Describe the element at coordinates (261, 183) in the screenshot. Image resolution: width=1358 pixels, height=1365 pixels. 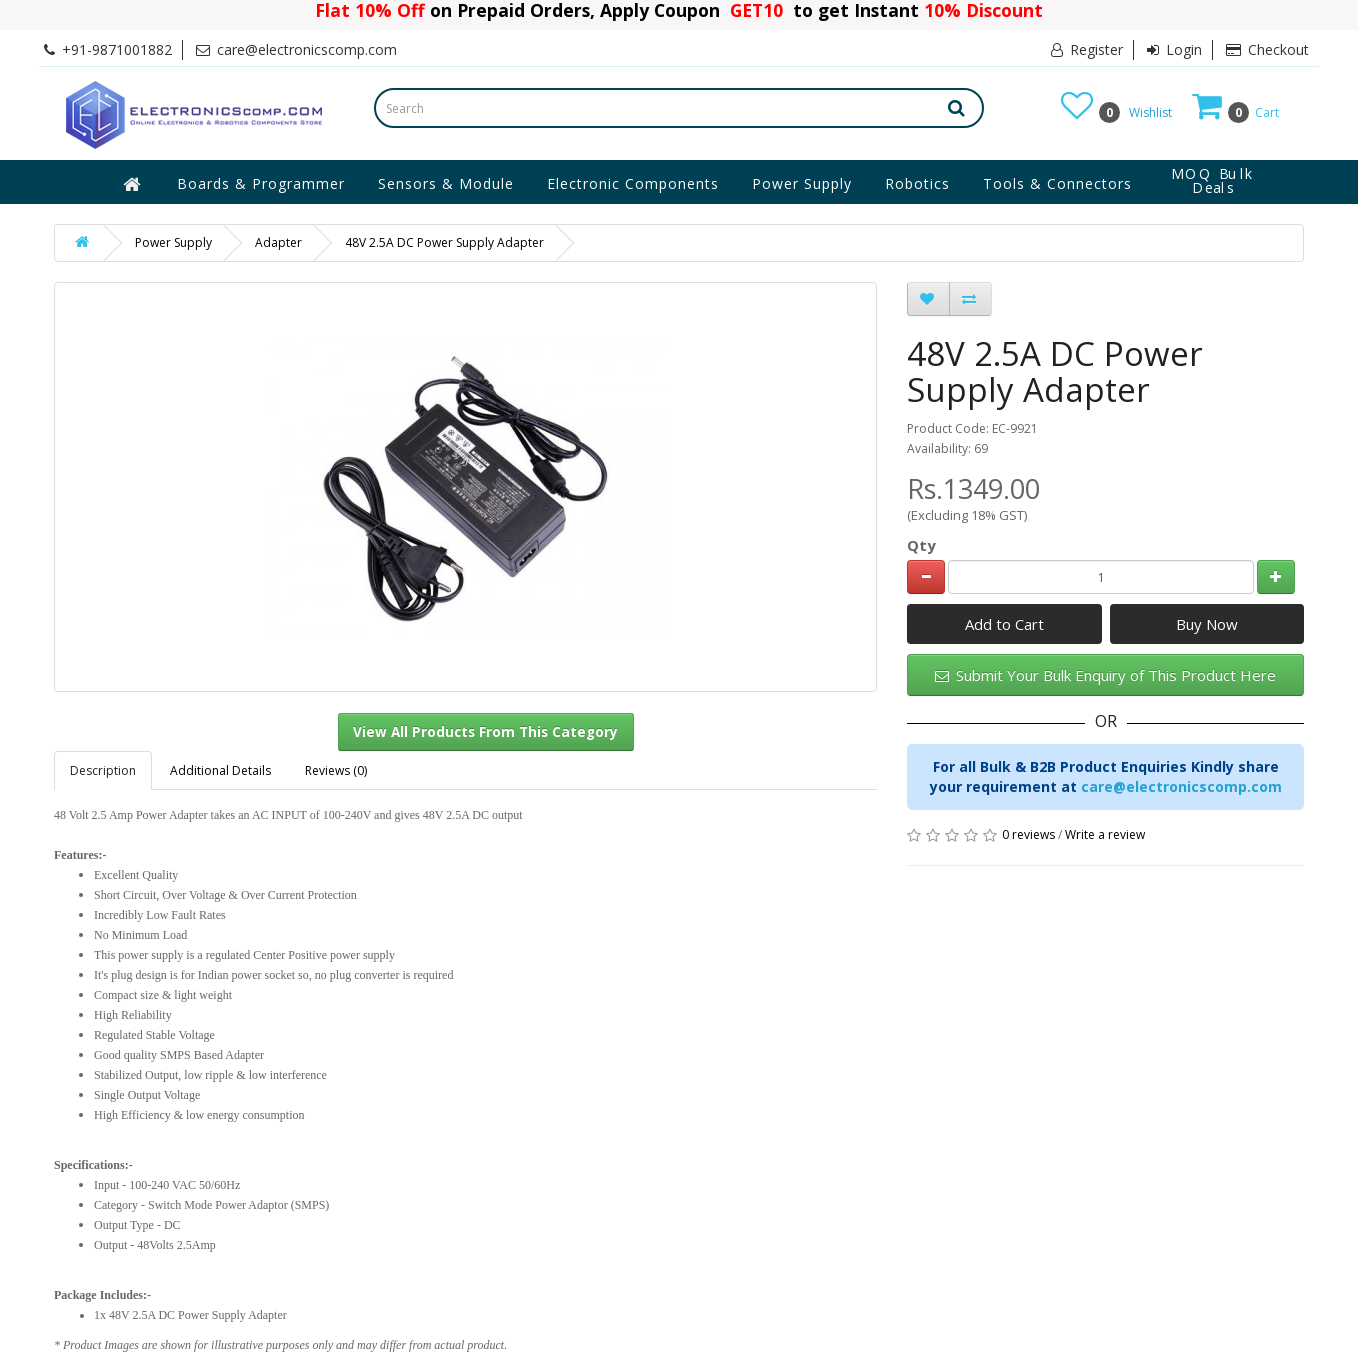
I see `Boards & Programmer` at that location.